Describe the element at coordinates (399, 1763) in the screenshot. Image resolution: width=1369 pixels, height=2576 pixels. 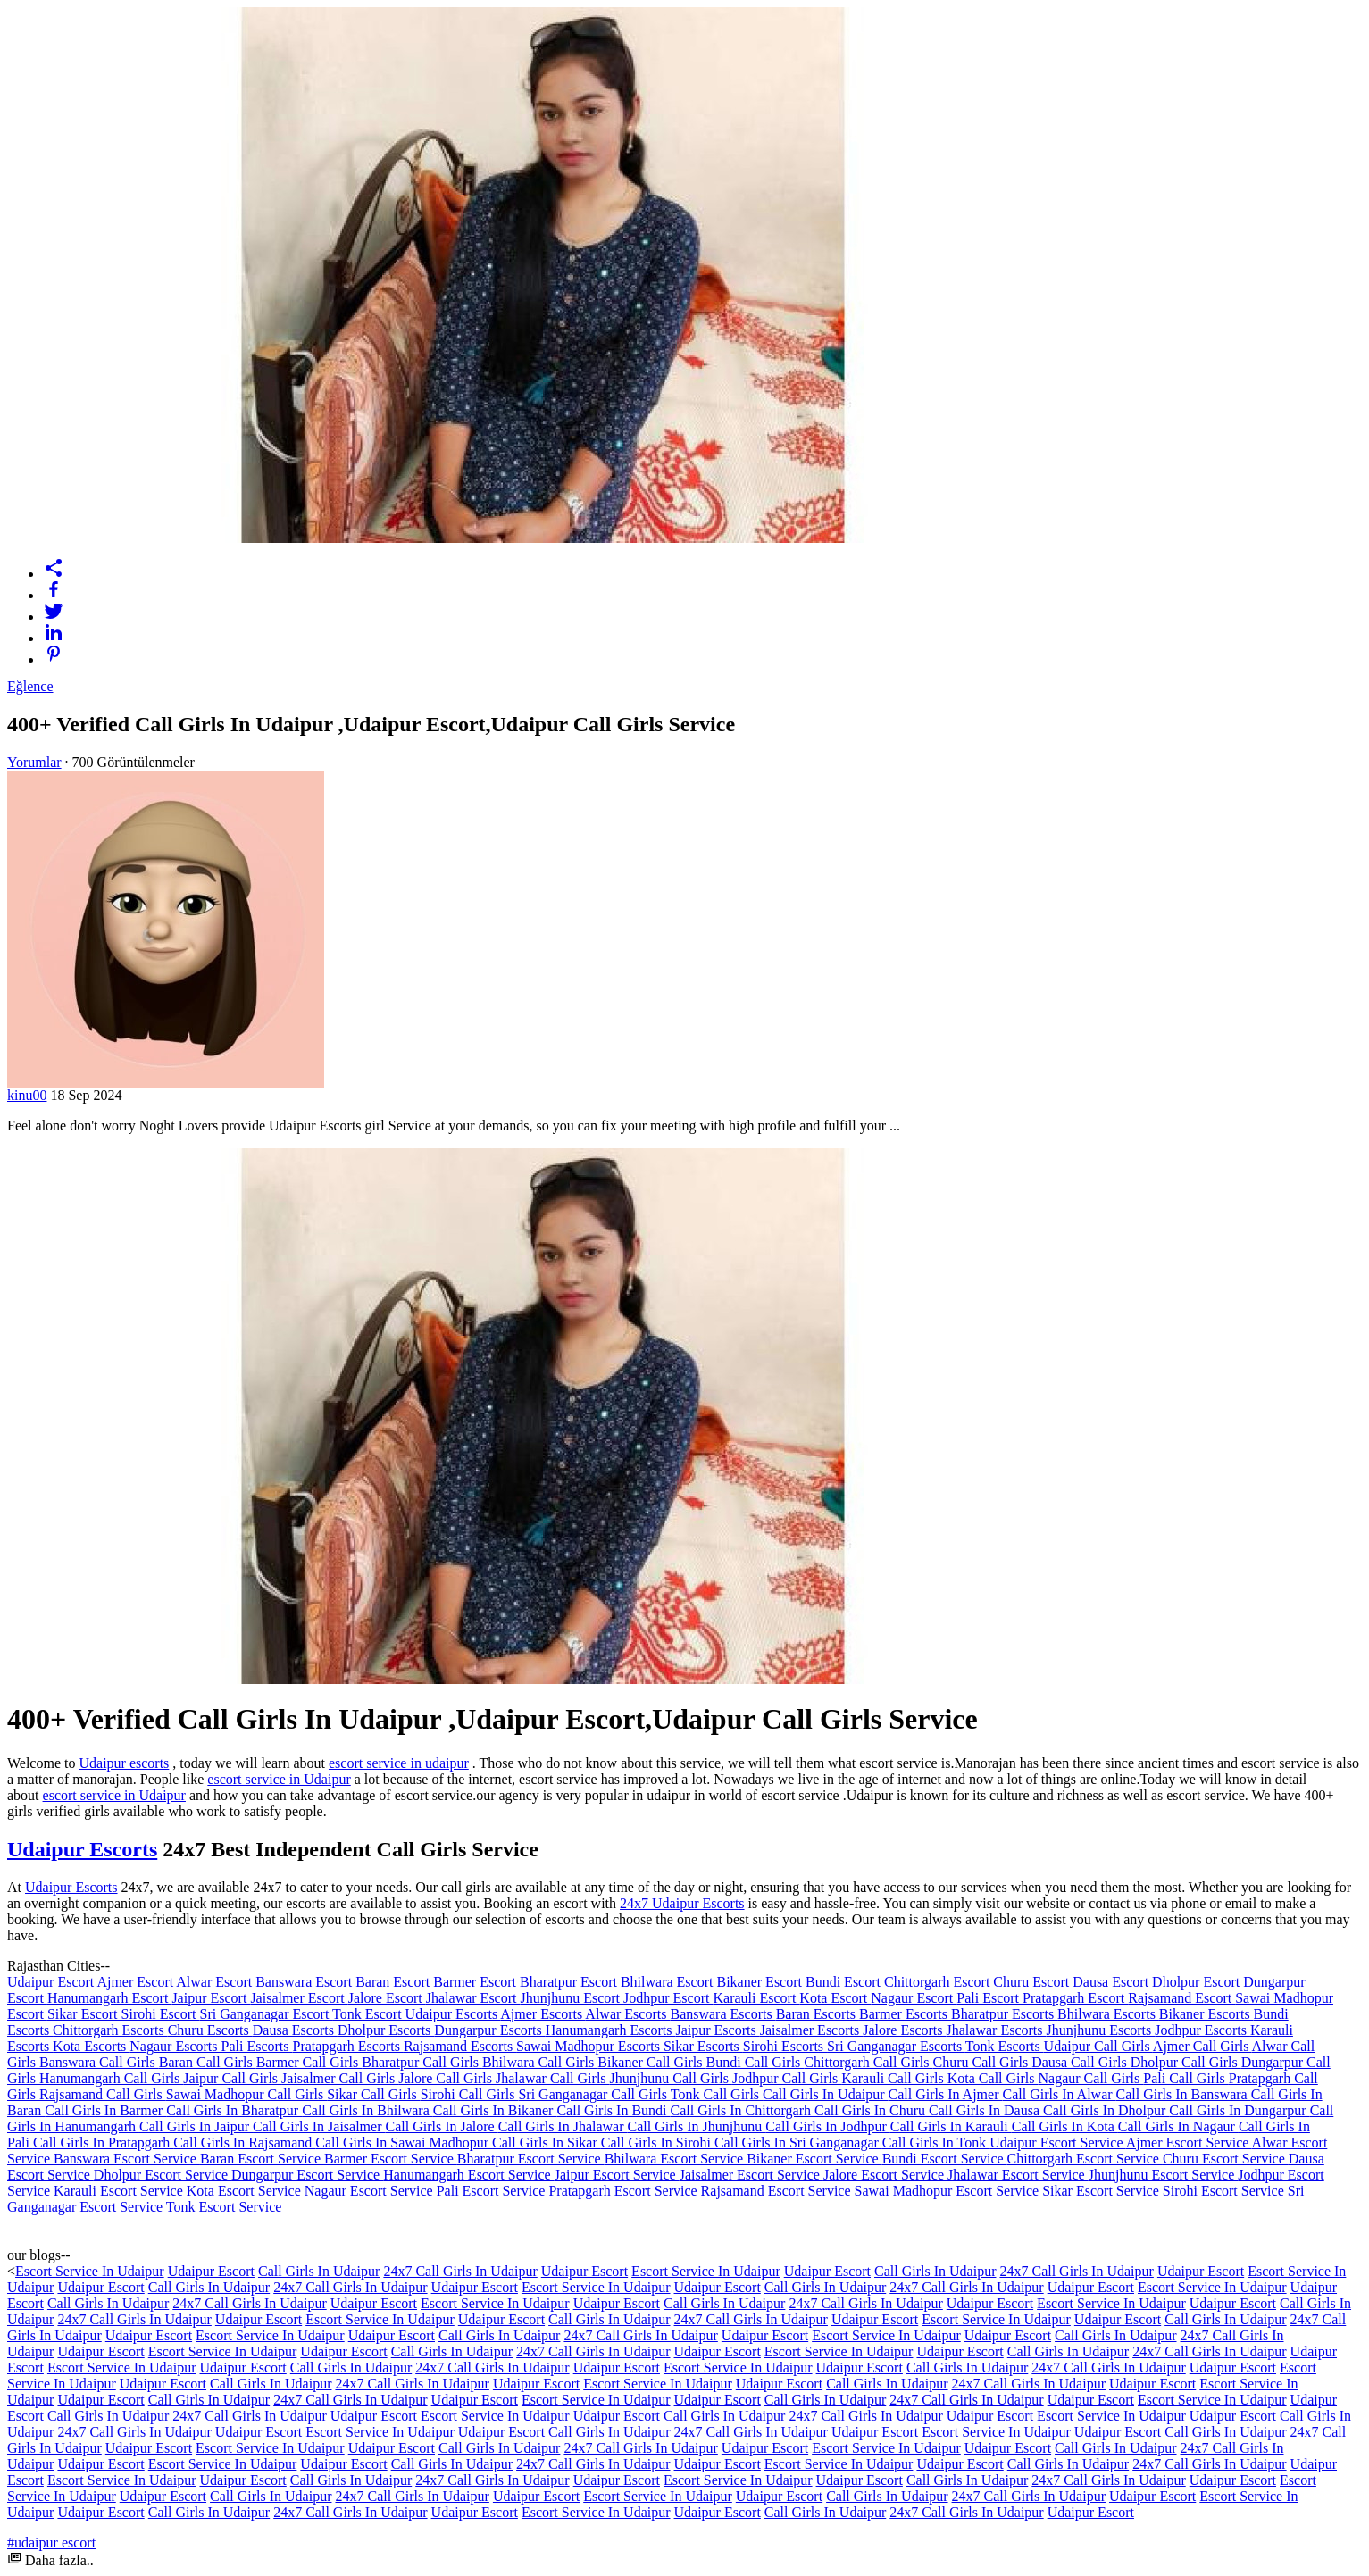
I see `escort service in udaipur` at that location.